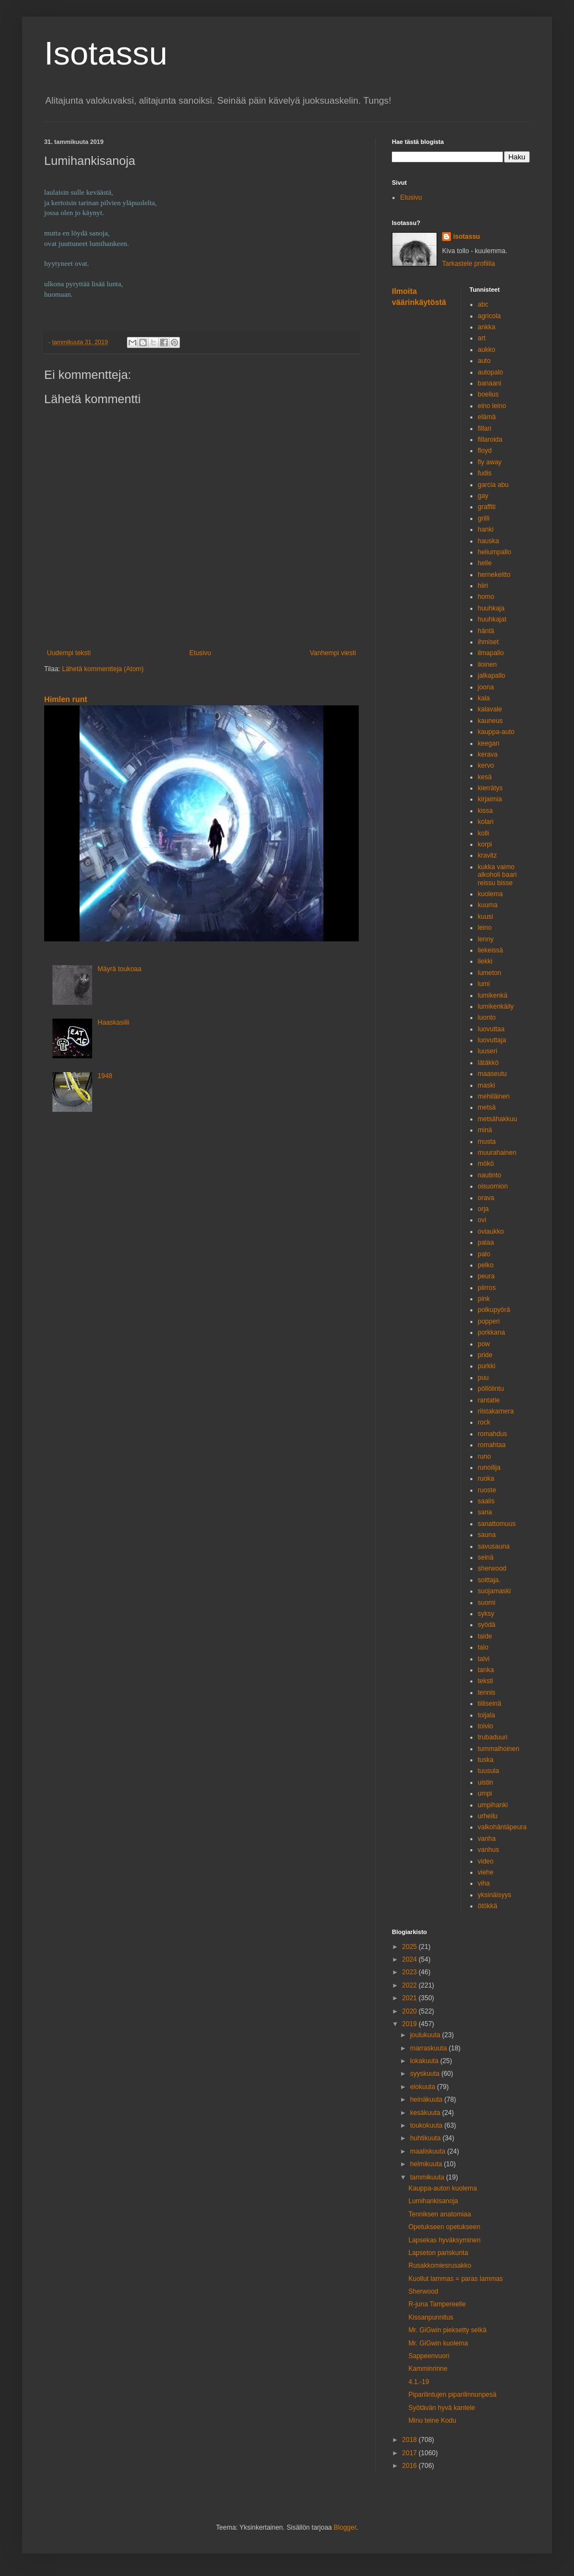 The width and height of the screenshot is (574, 2576). I want to click on agricola, so click(489, 316).